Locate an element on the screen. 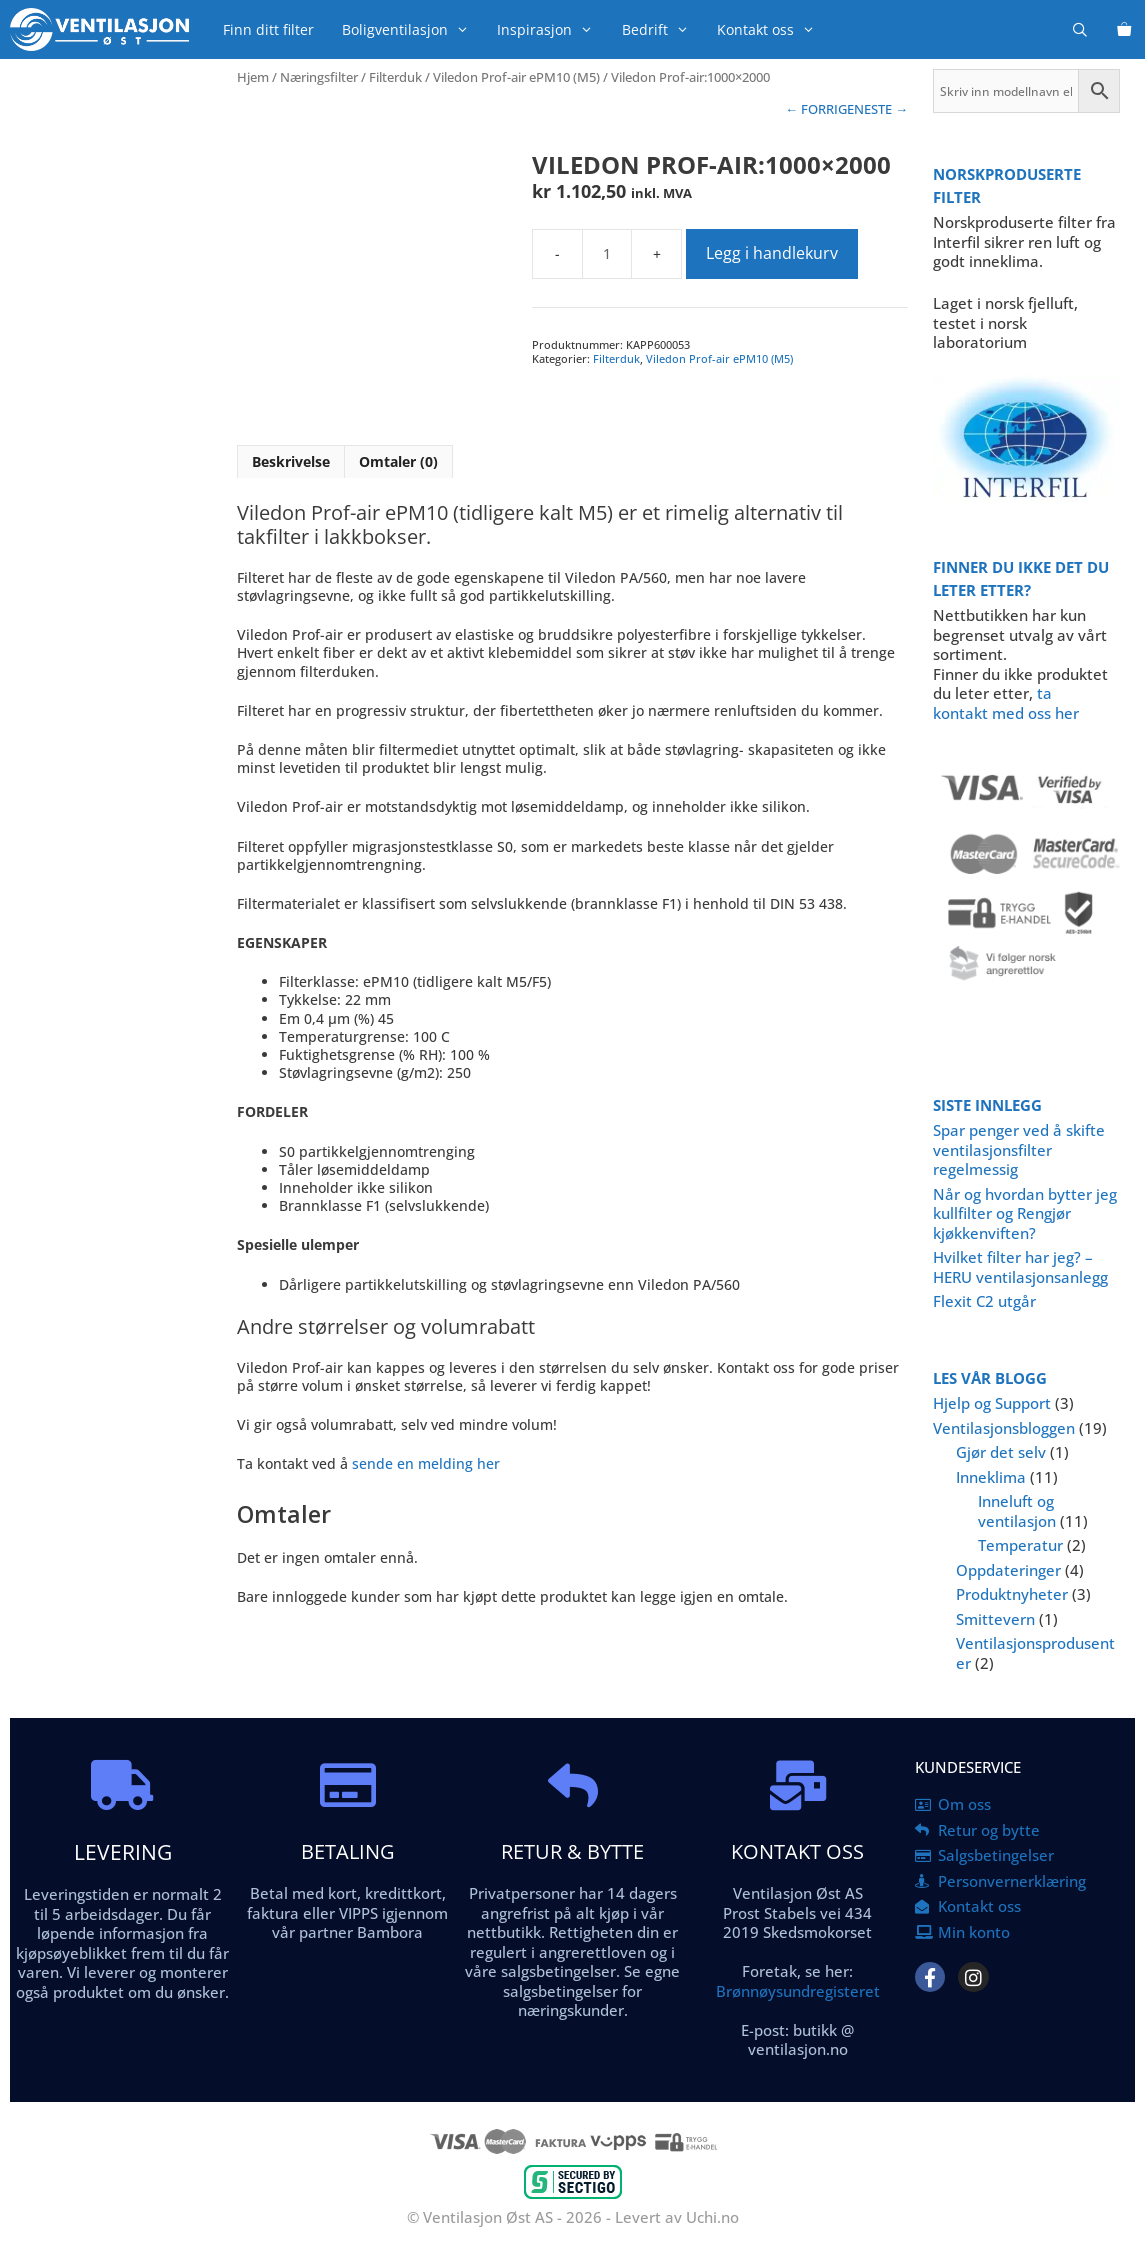 Image resolution: width=1145 pixels, height=2247 pixels. Inneklima is located at coordinates (991, 1477).